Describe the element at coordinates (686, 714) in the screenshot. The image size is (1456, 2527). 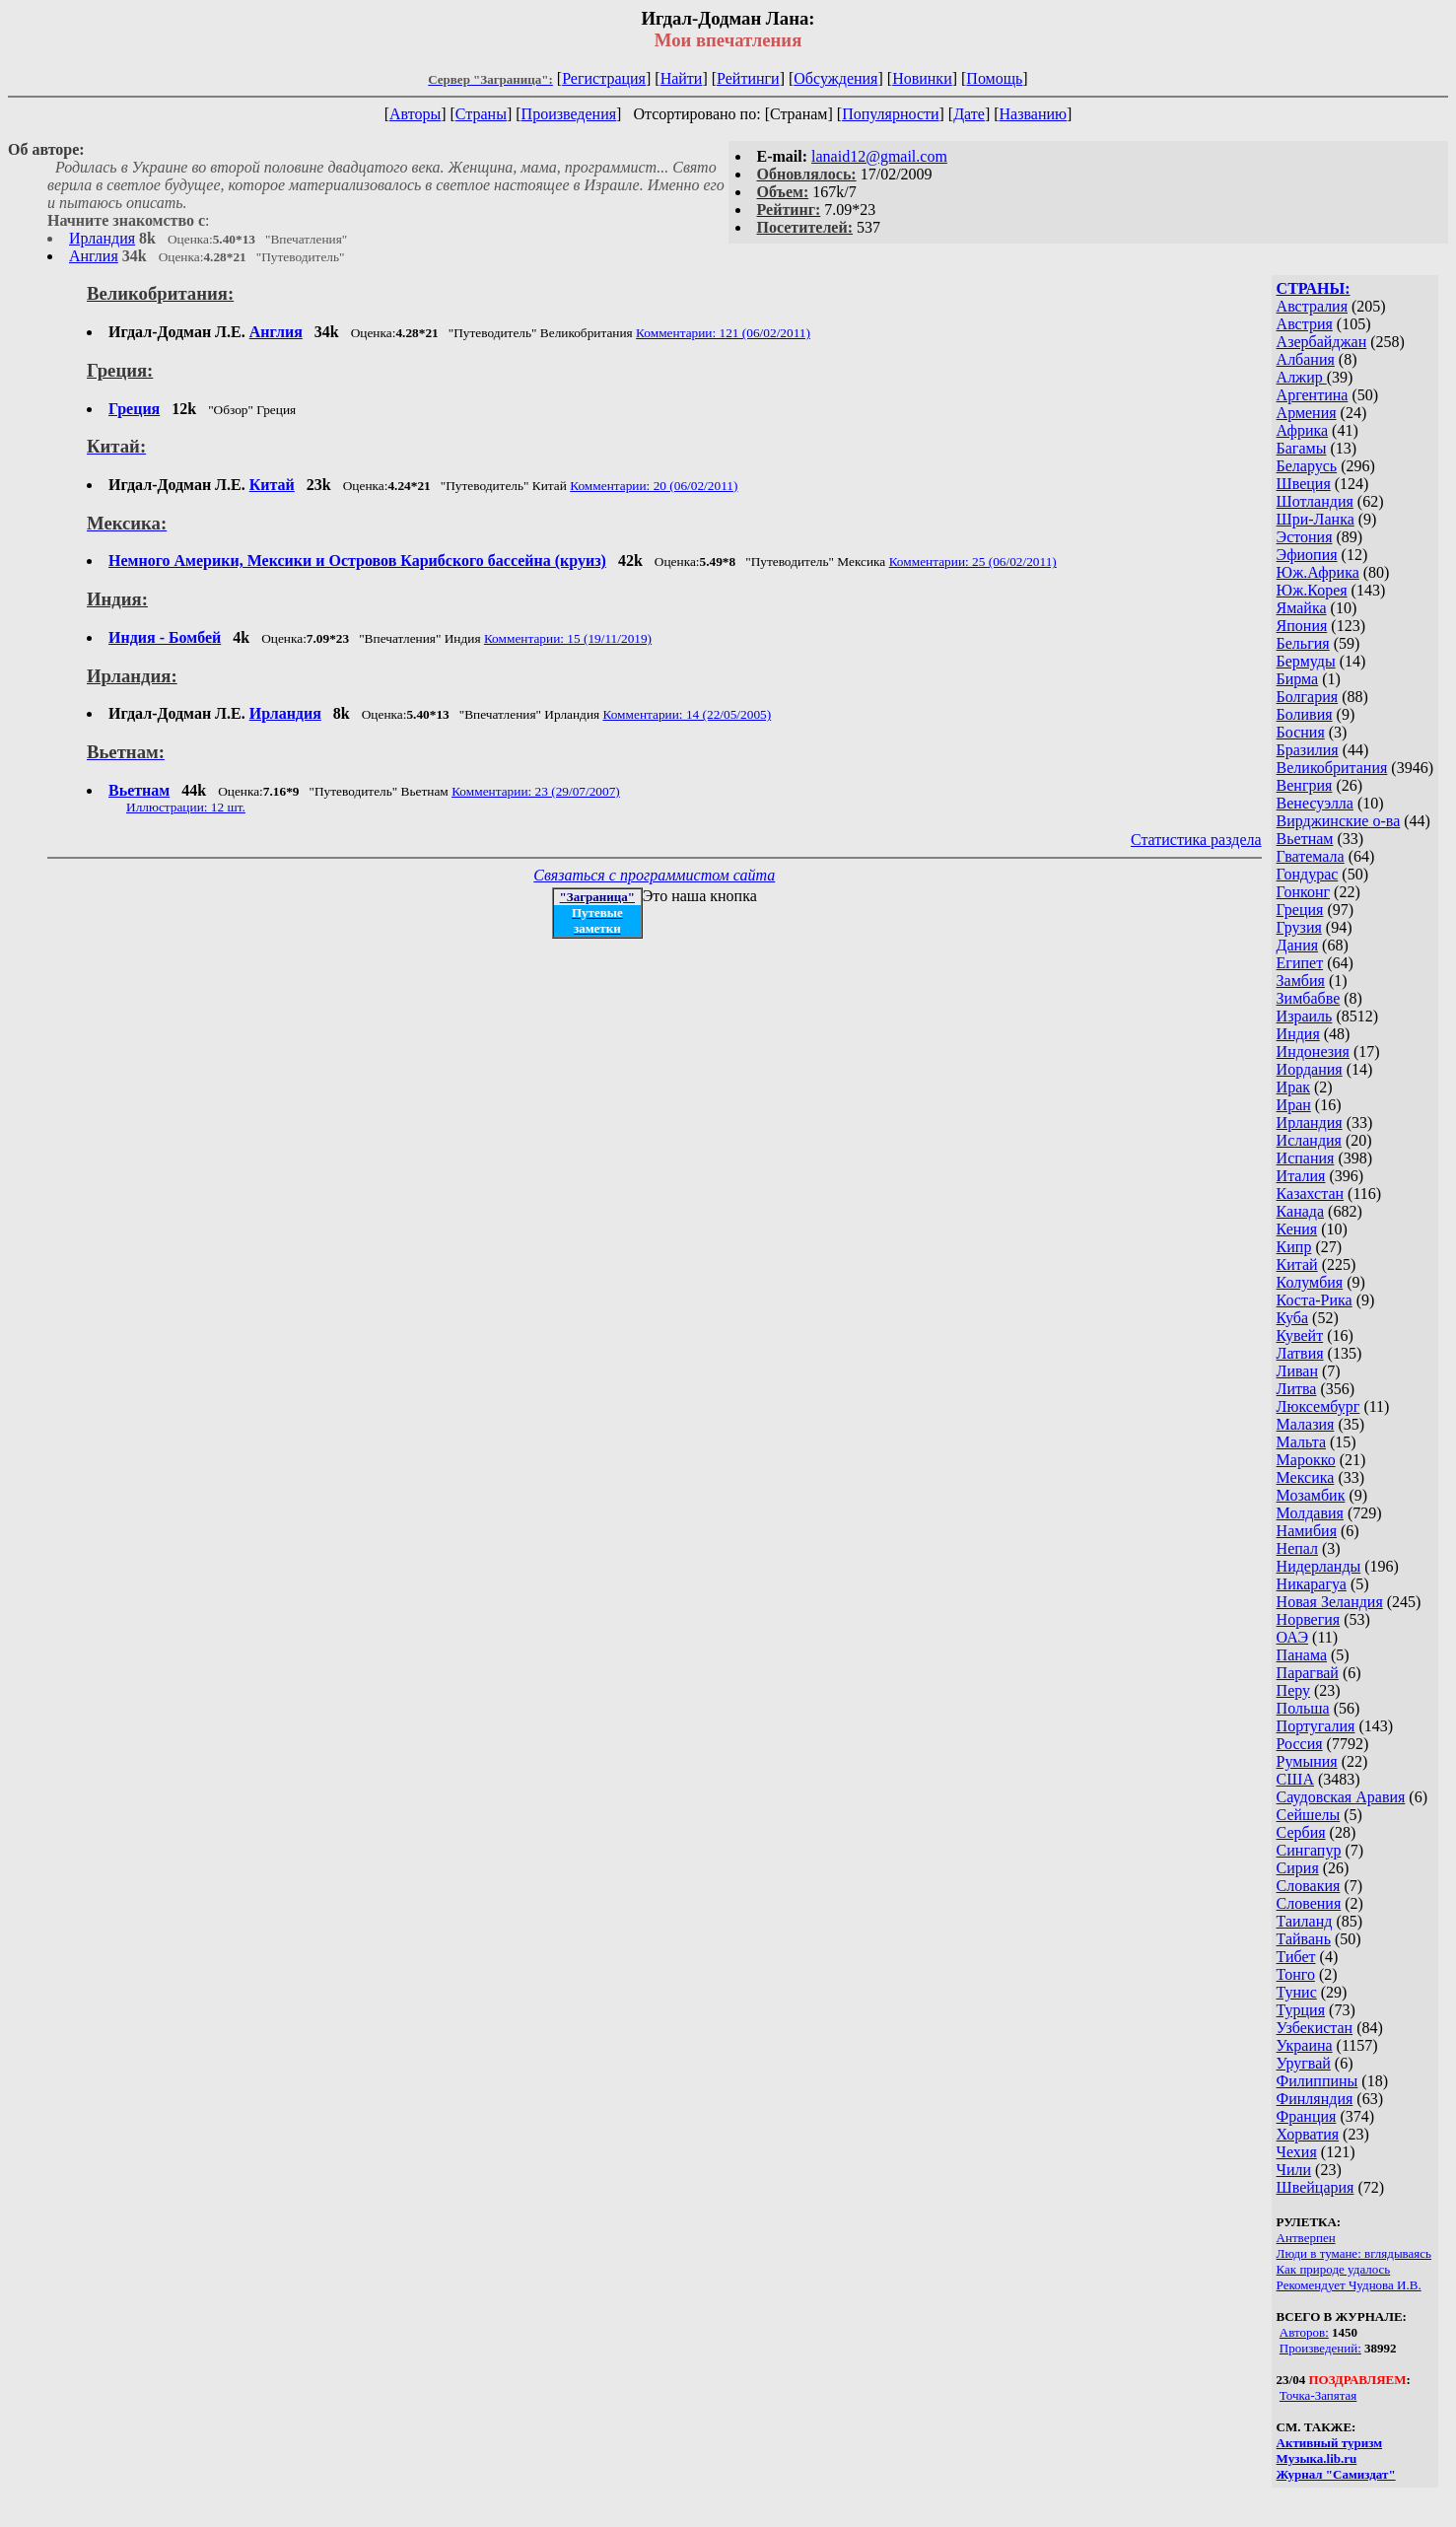
I see `Комментарии: 14 (22/05/2005)` at that location.